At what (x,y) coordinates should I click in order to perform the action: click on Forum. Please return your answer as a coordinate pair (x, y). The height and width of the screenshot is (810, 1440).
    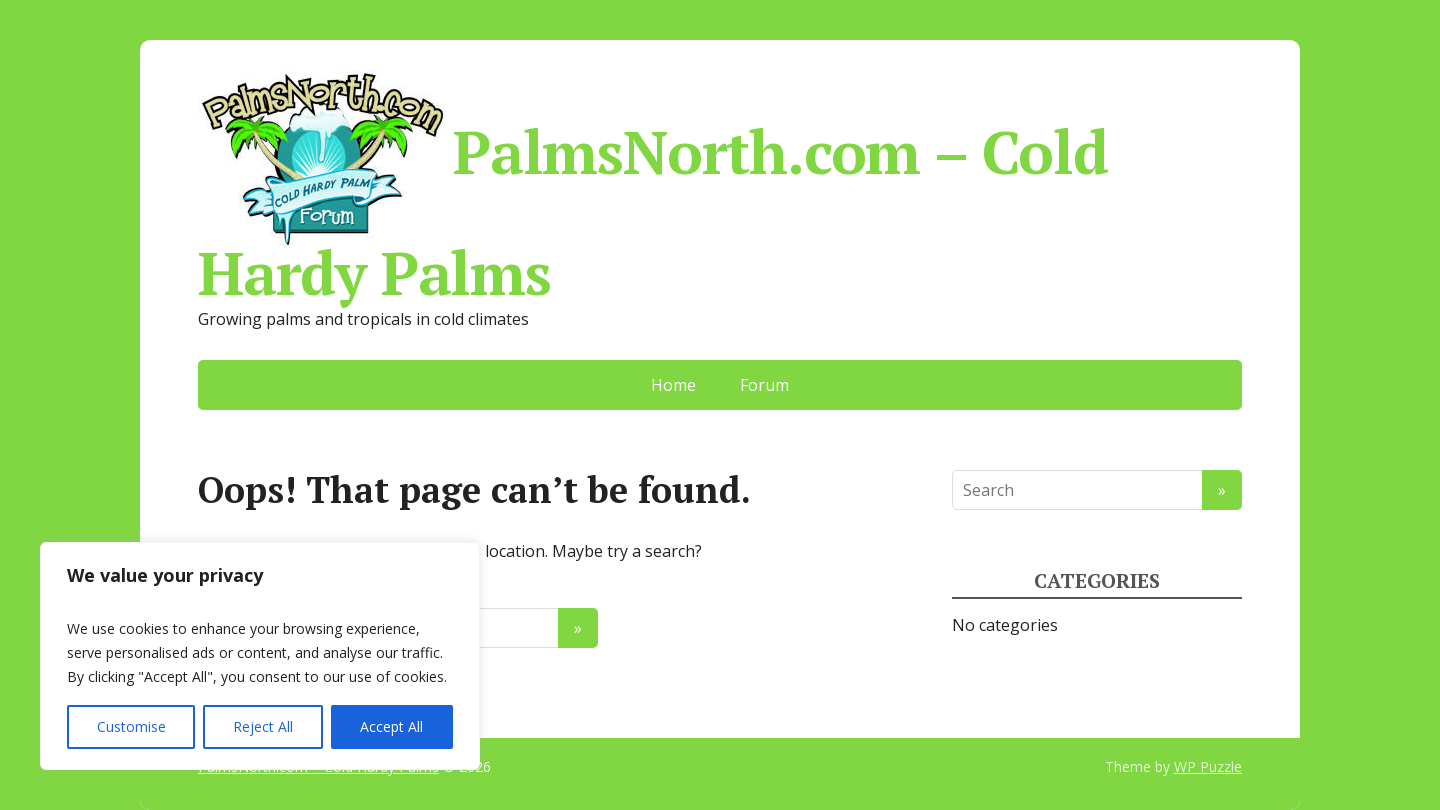
    Looking at the image, I should click on (764, 385).